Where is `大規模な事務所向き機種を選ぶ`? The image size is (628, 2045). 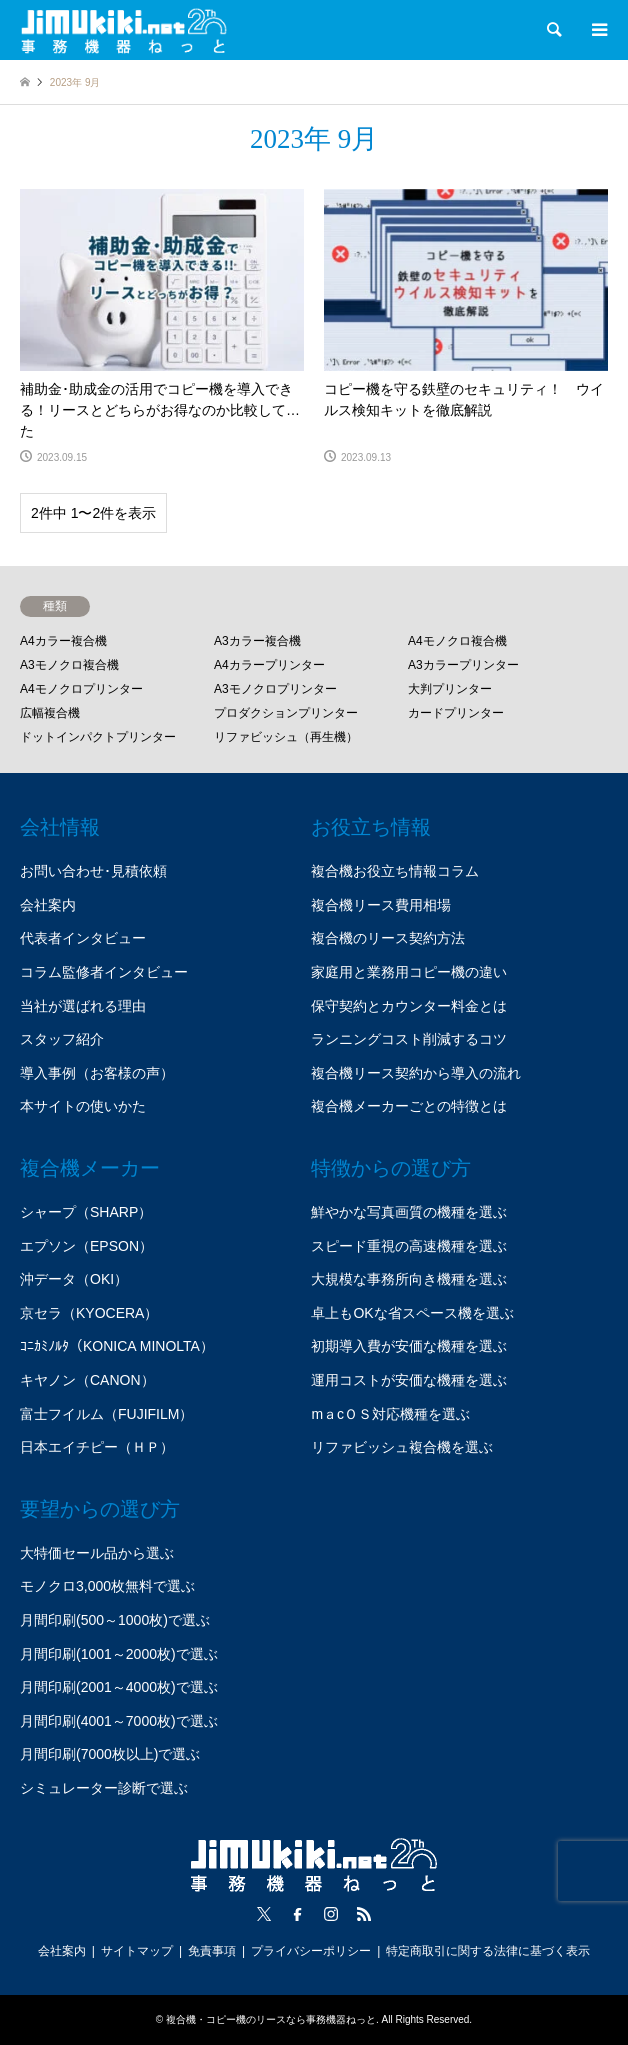 大規模な事務所向き機種を選ぶ is located at coordinates (409, 1279).